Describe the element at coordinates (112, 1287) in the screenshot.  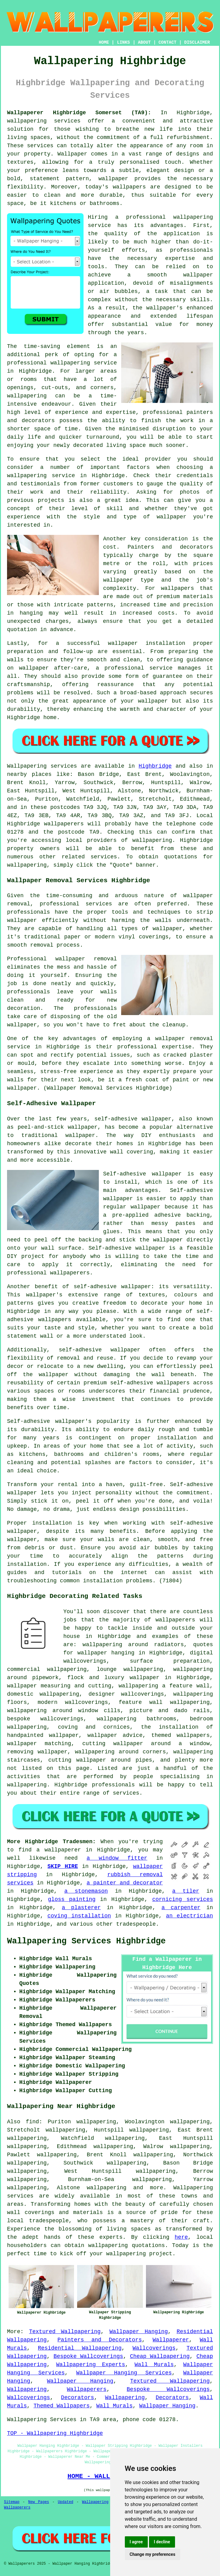
I see `self-adhesive wallpaper` at that location.